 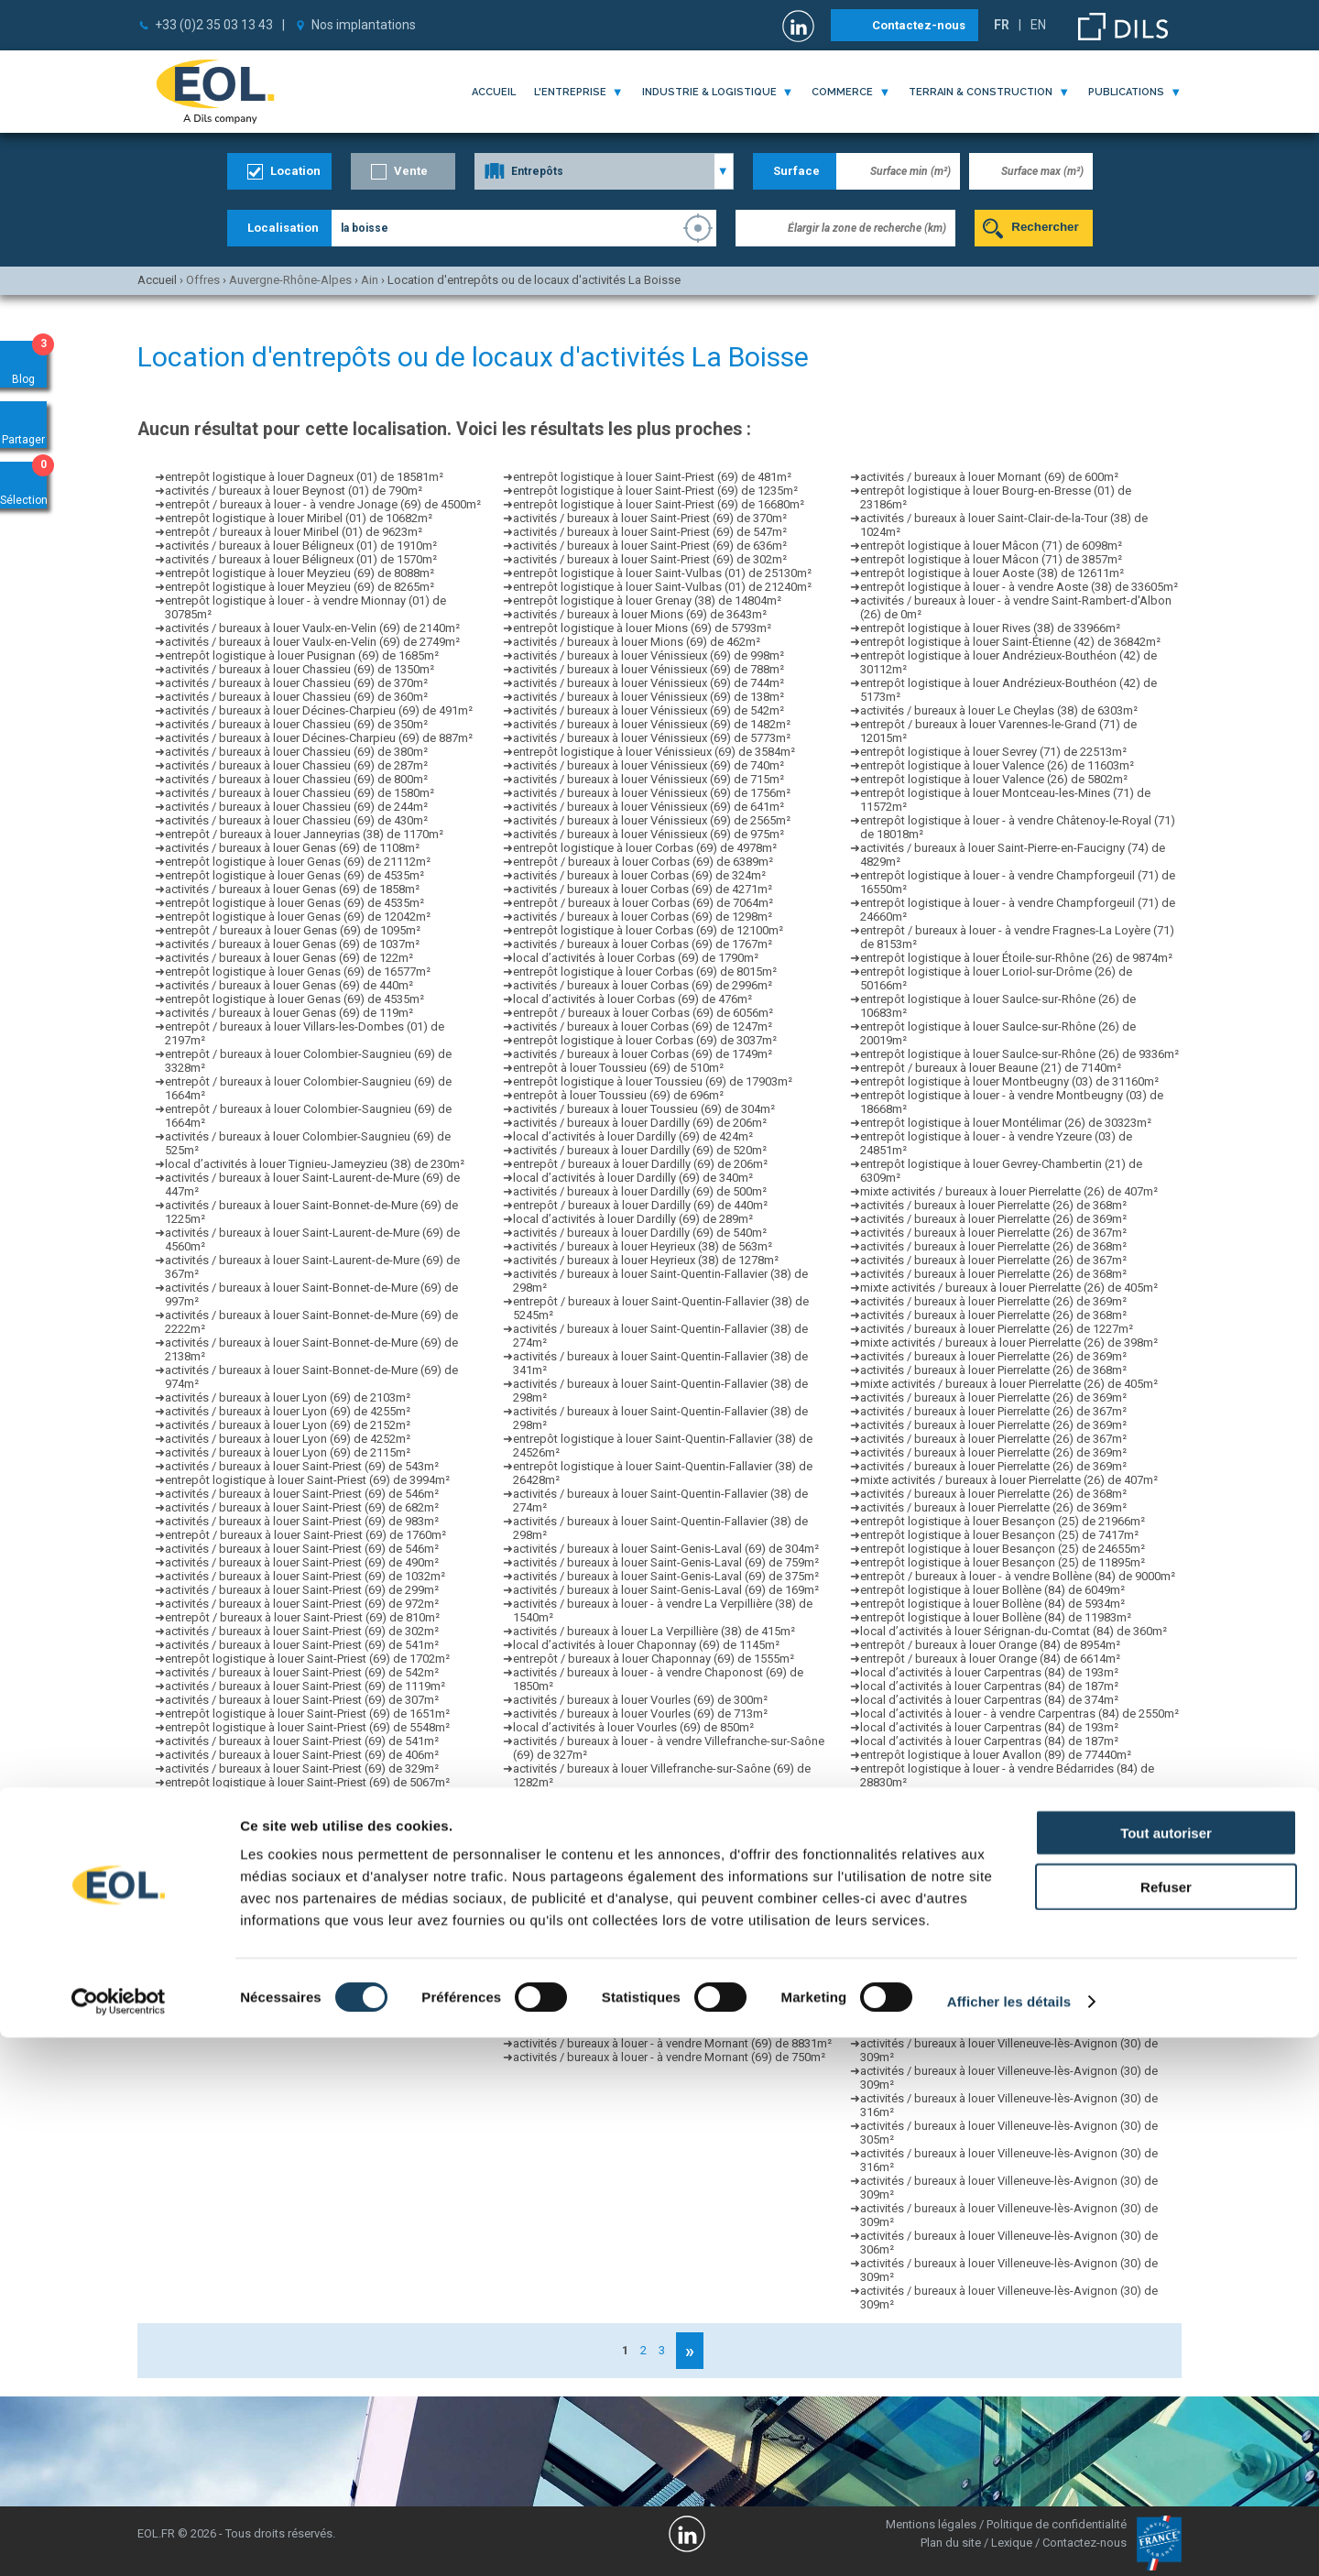 I want to click on activités / bureaux à louer Vénissieux (69) de 715m², so click(x=648, y=779).